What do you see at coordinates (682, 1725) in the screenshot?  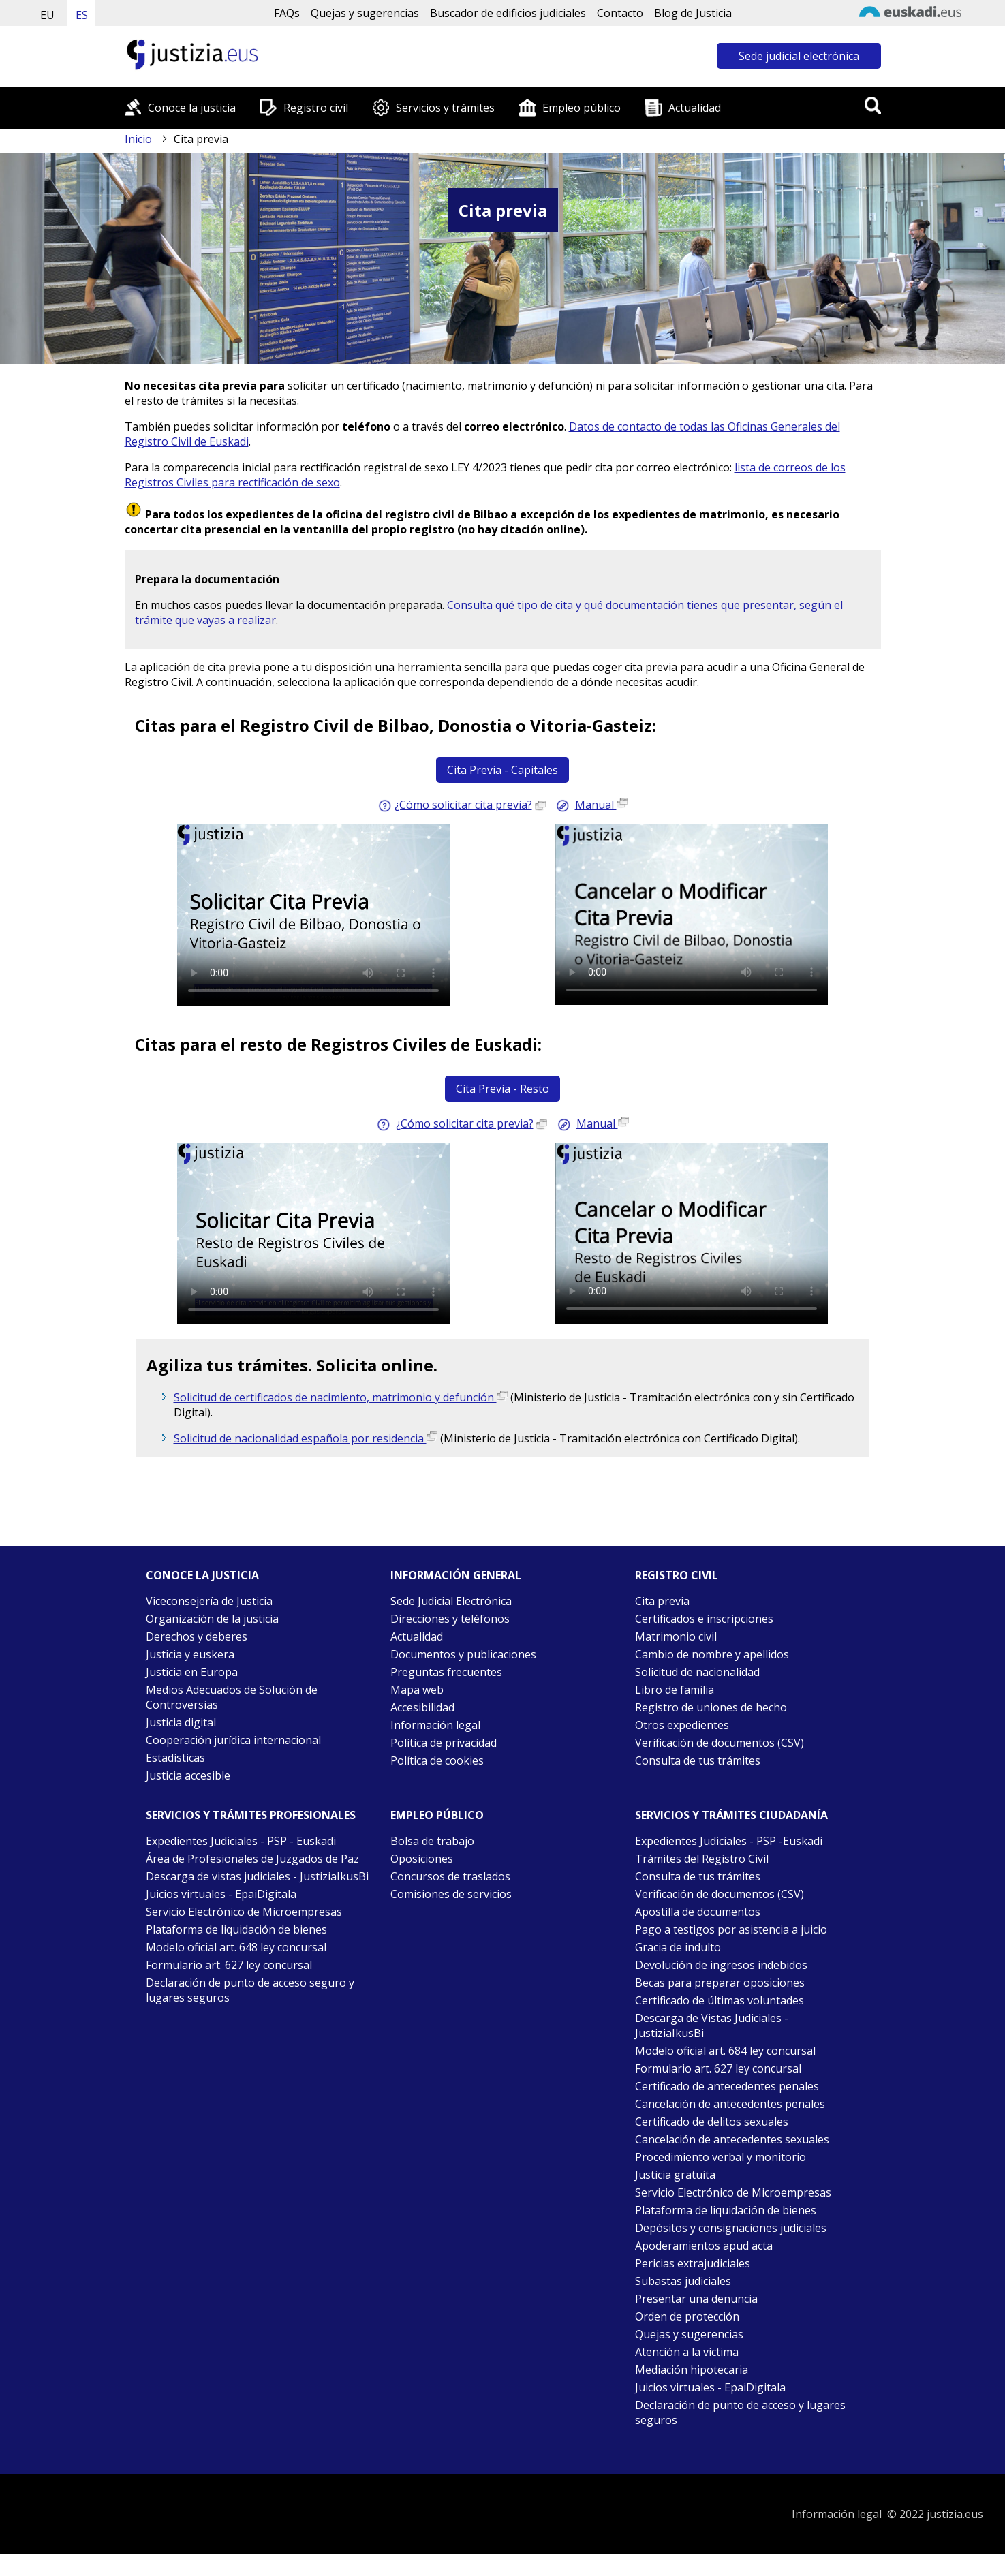 I see `Otros expedientes` at bounding box center [682, 1725].